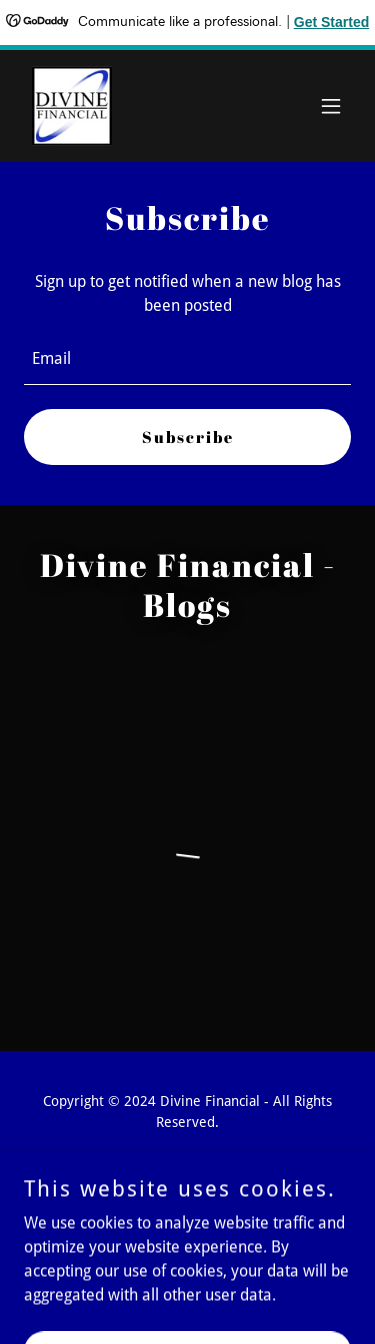 The image size is (375, 1344). What do you see at coordinates (72, 106) in the screenshot?
I see `[link]` at bounding box center [72, 106].